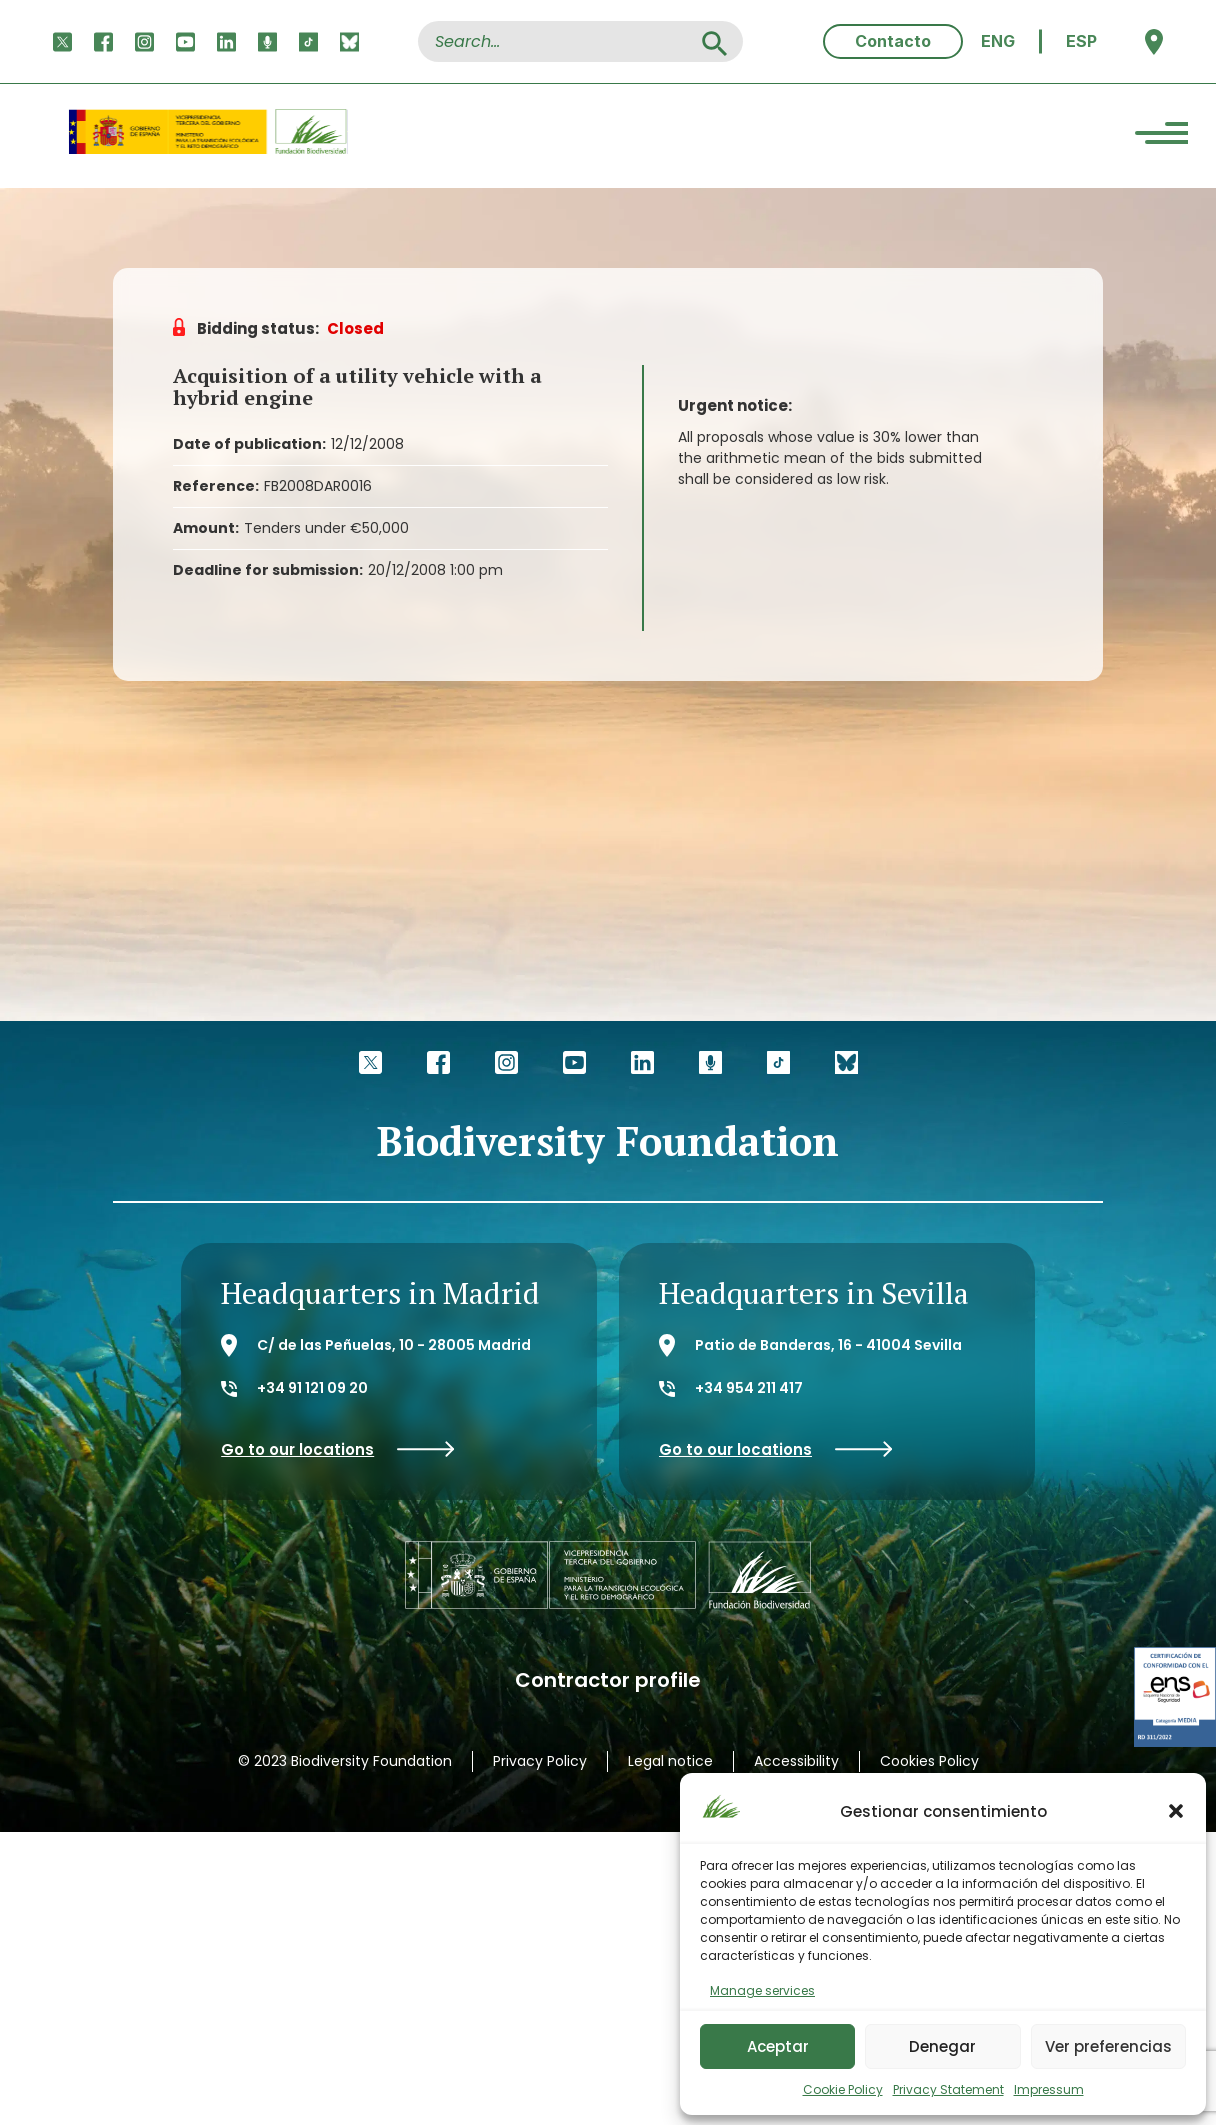  Describe the element at coordinates (942, 2046) in the screenshot. I see `Denegar` at that location.